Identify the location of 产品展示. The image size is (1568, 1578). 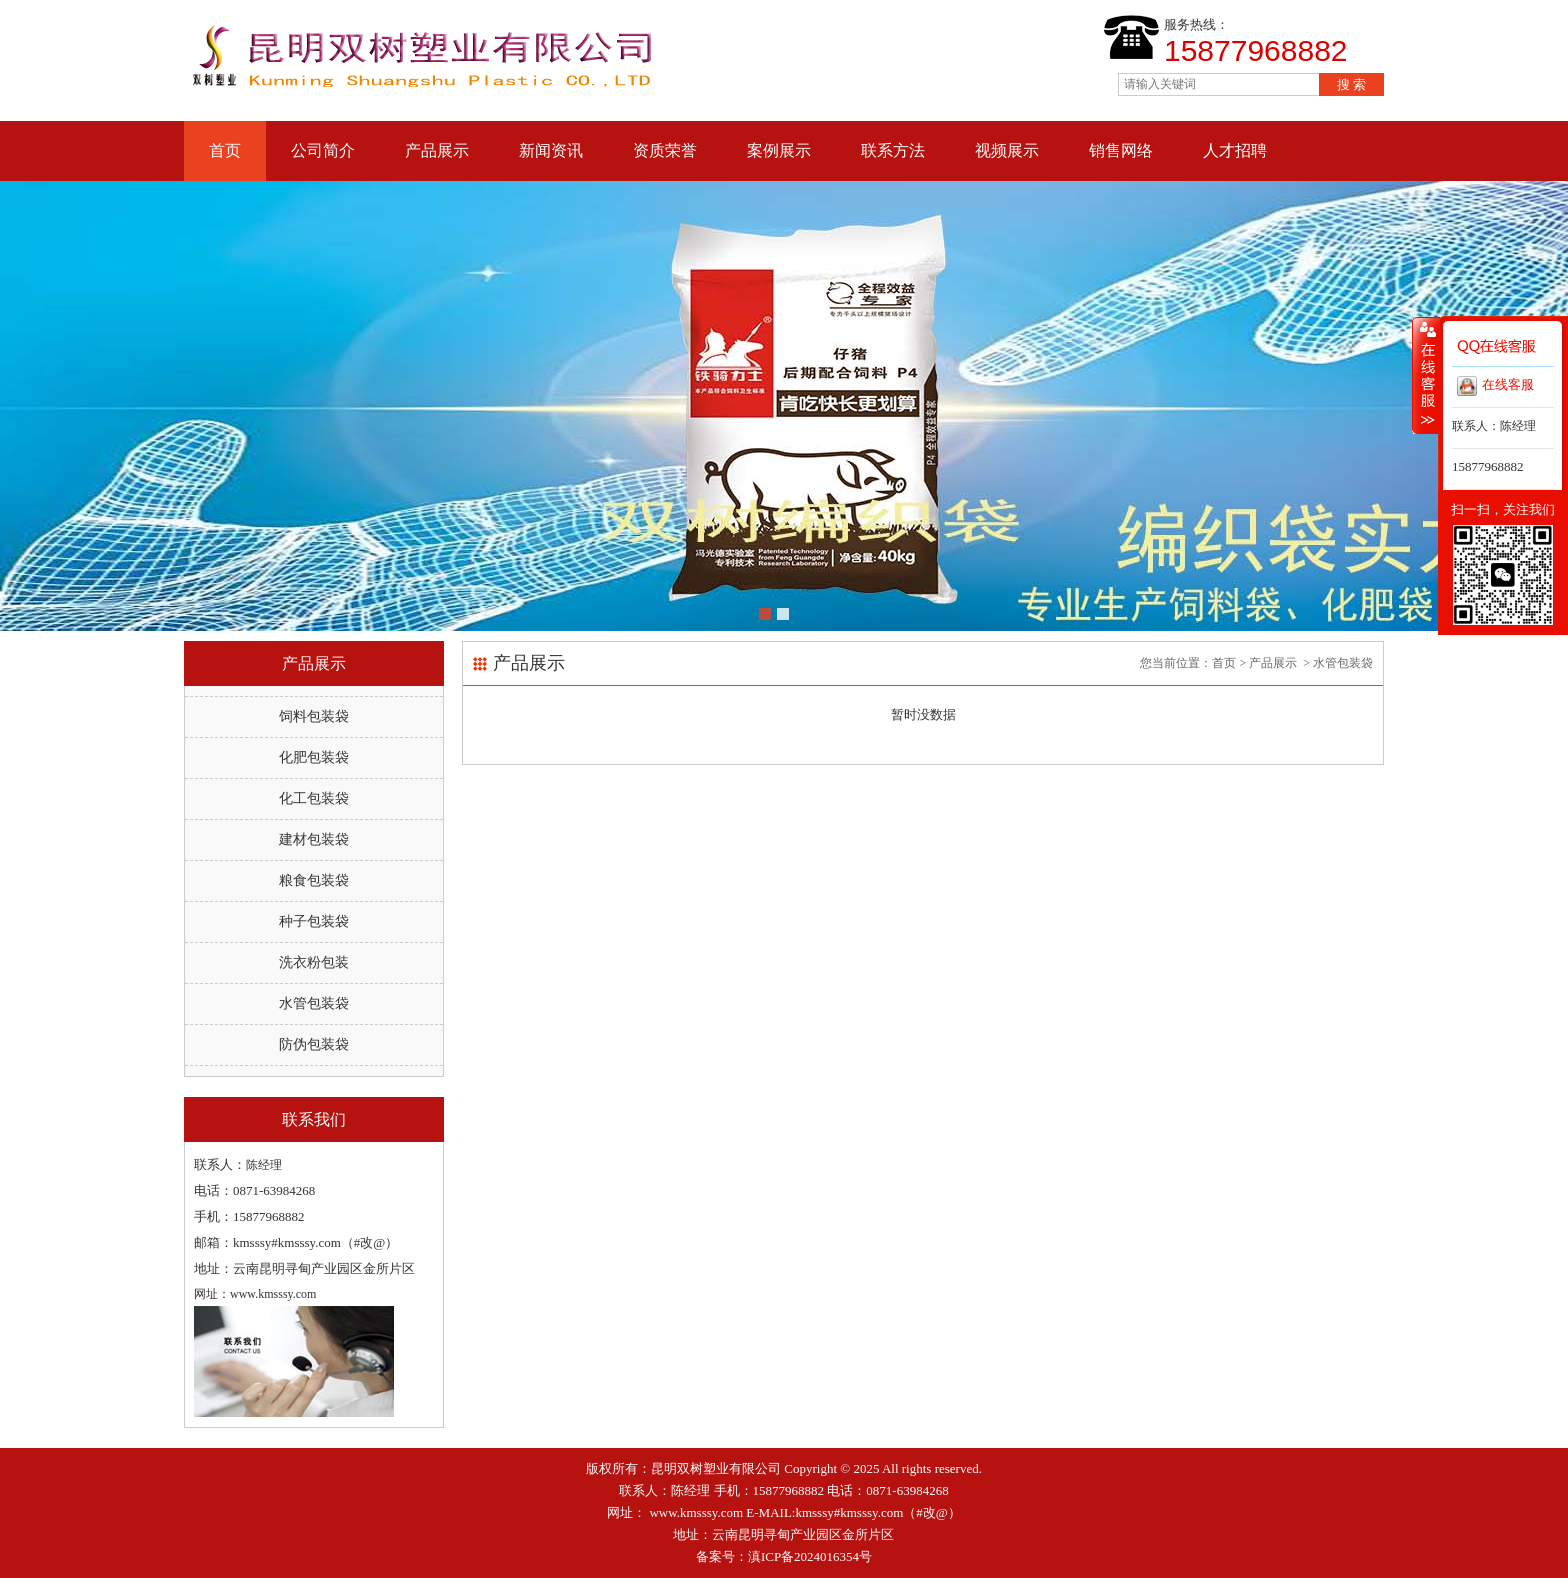
(437, 150).